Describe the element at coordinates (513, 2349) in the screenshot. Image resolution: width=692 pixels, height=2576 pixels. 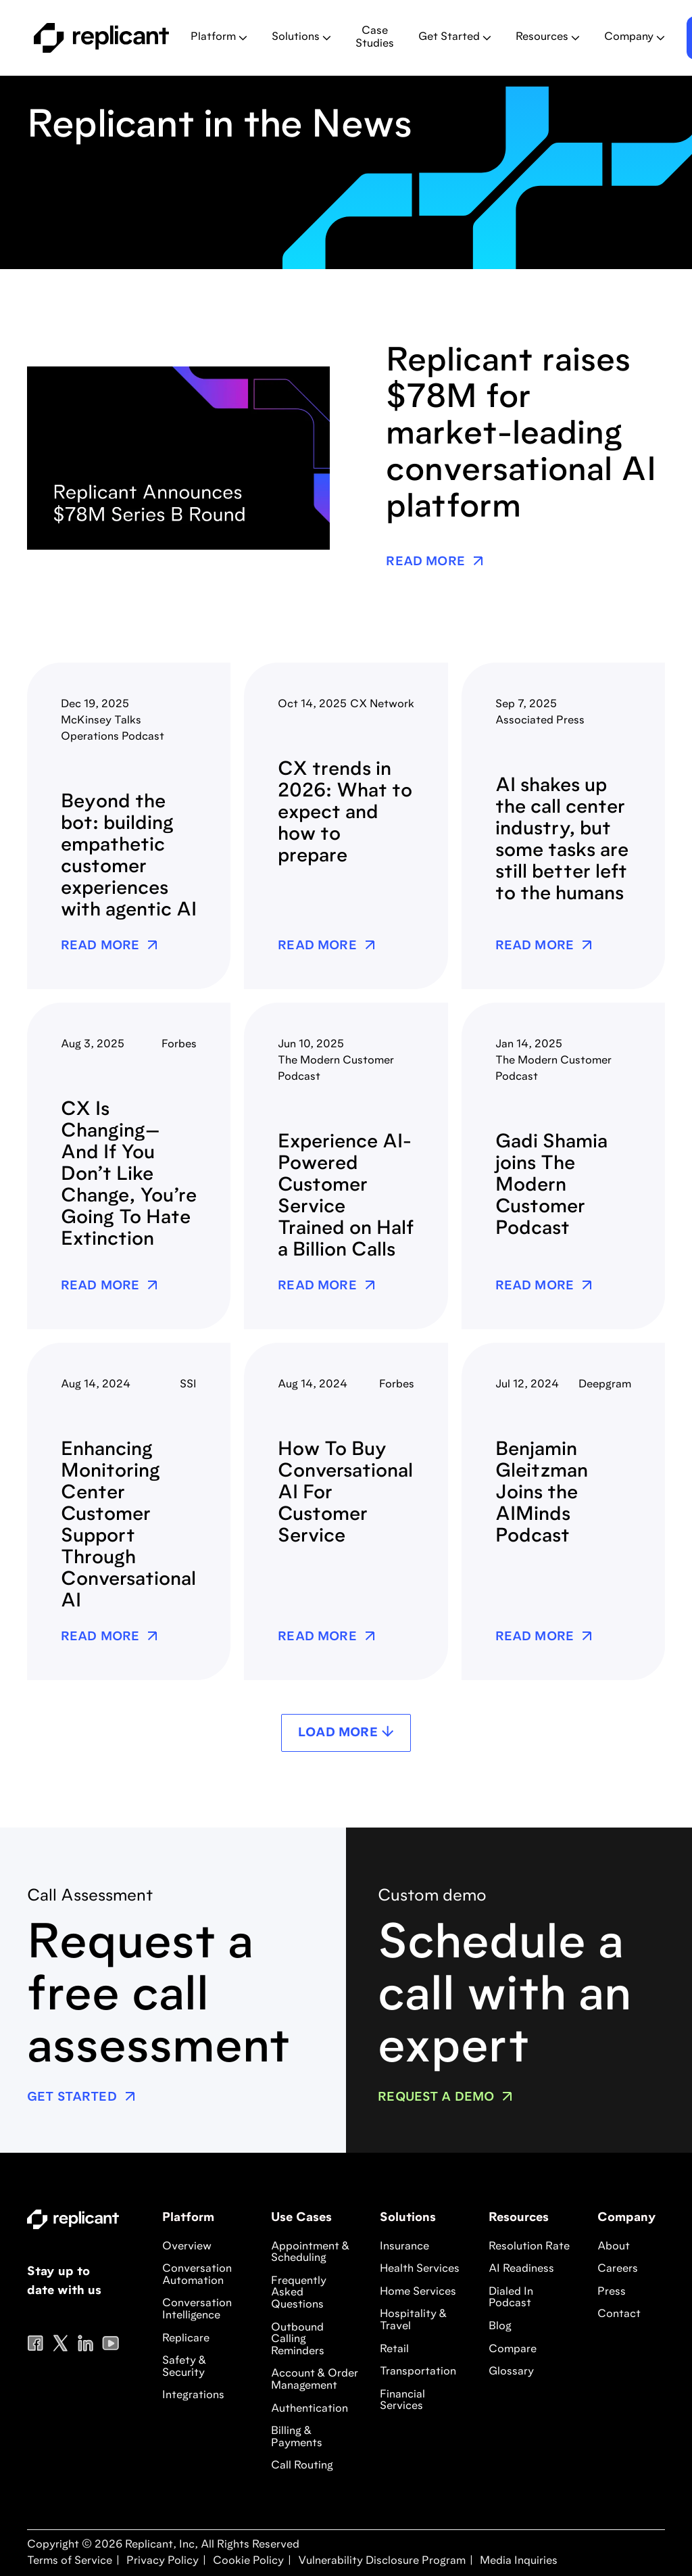
I see `Compare` at that location.